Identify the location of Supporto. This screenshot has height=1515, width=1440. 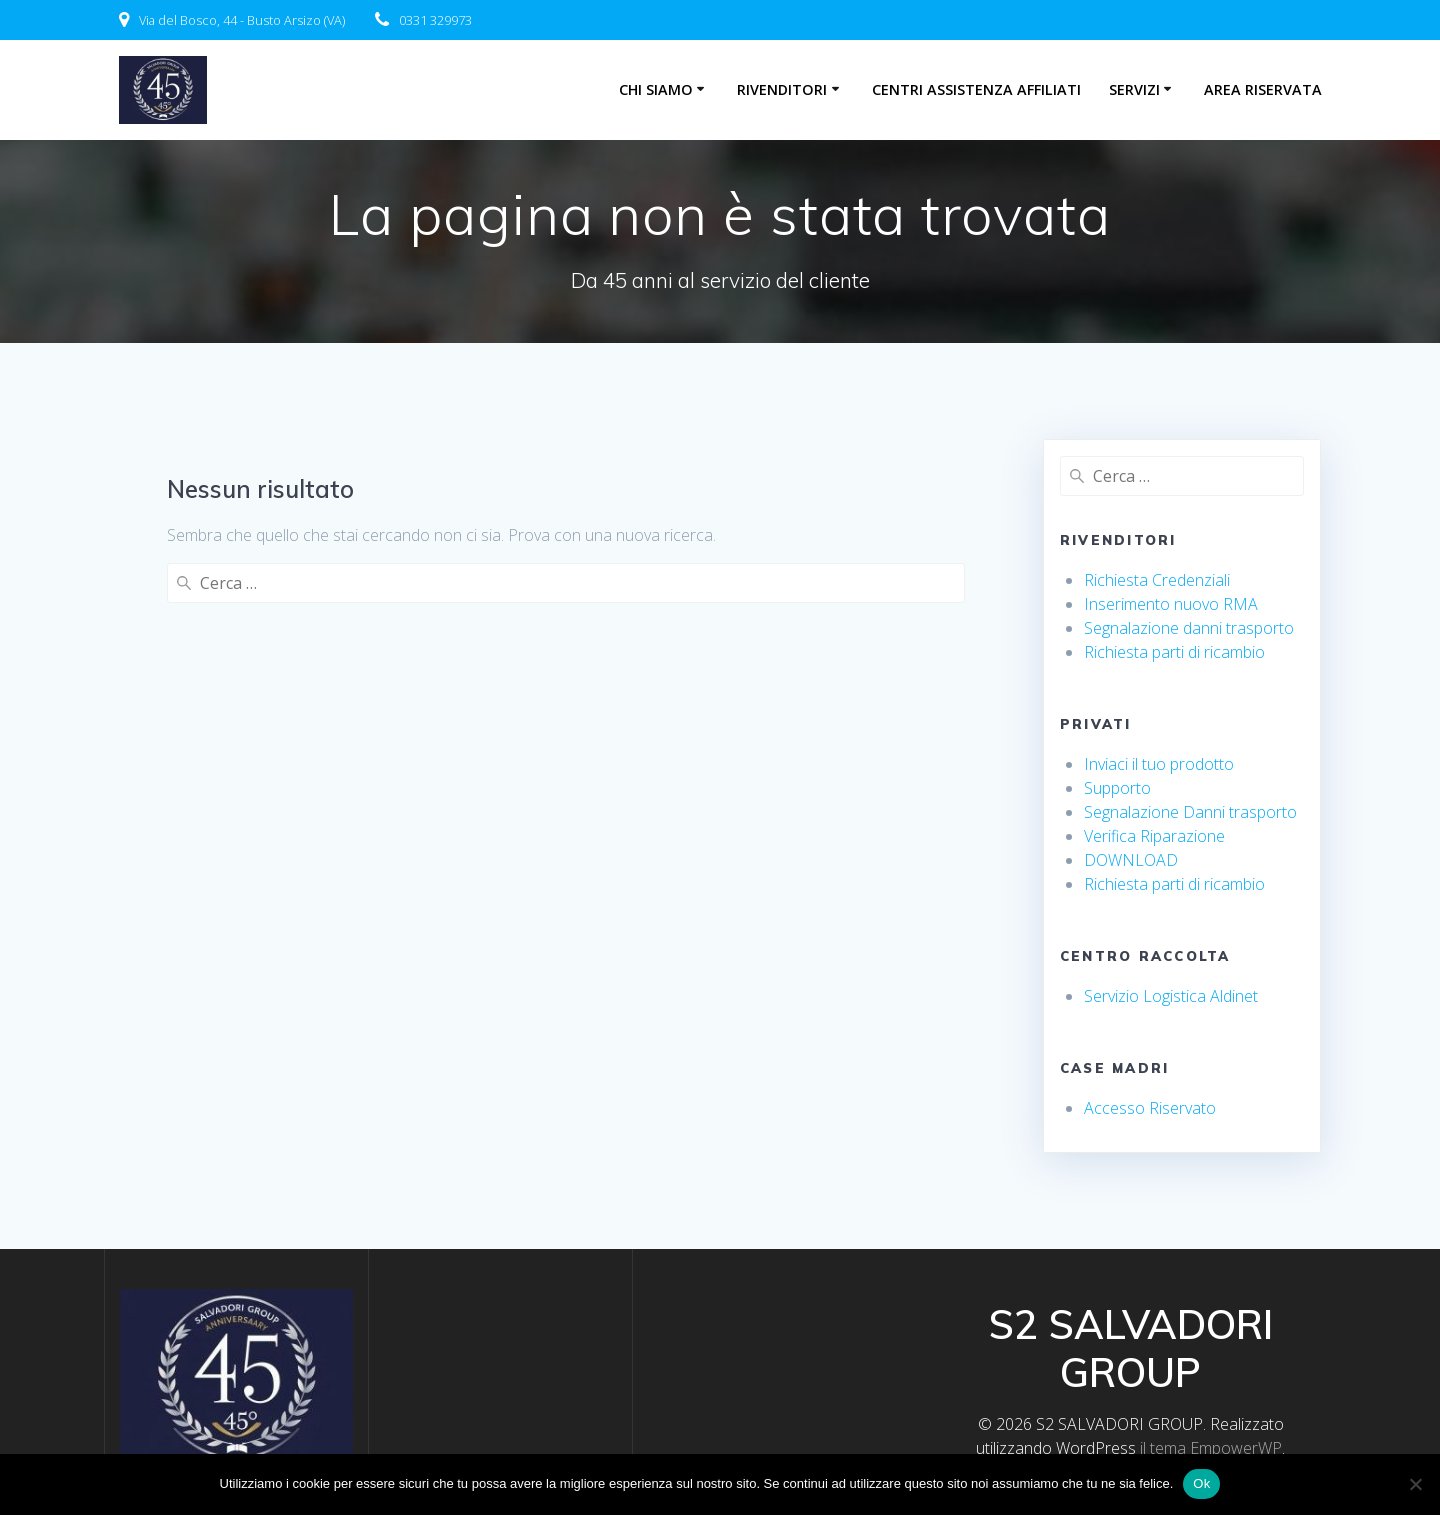
(1117, 788).